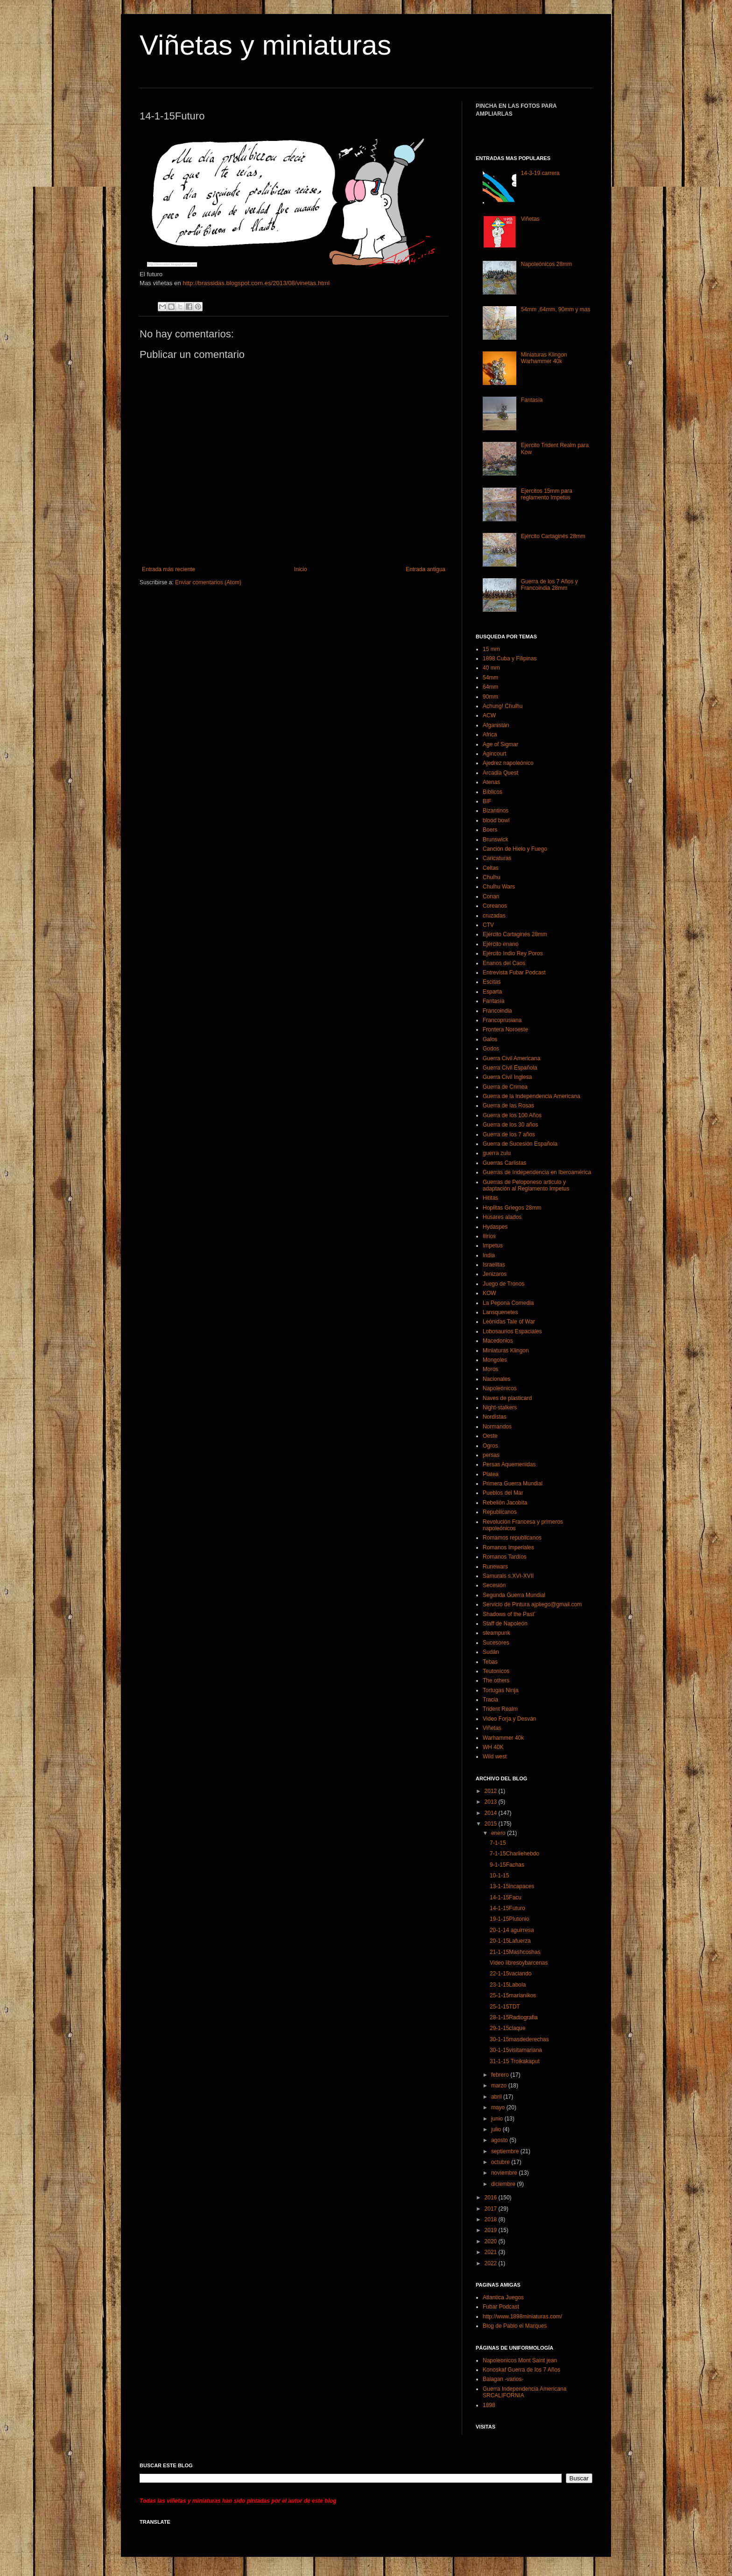 Image resolution: width=732 pixels, height=2576 pixels. Describe the element at coordinates (514, 972) in the screenshot. I see `Entrevista Fubar Podcast` at that location.